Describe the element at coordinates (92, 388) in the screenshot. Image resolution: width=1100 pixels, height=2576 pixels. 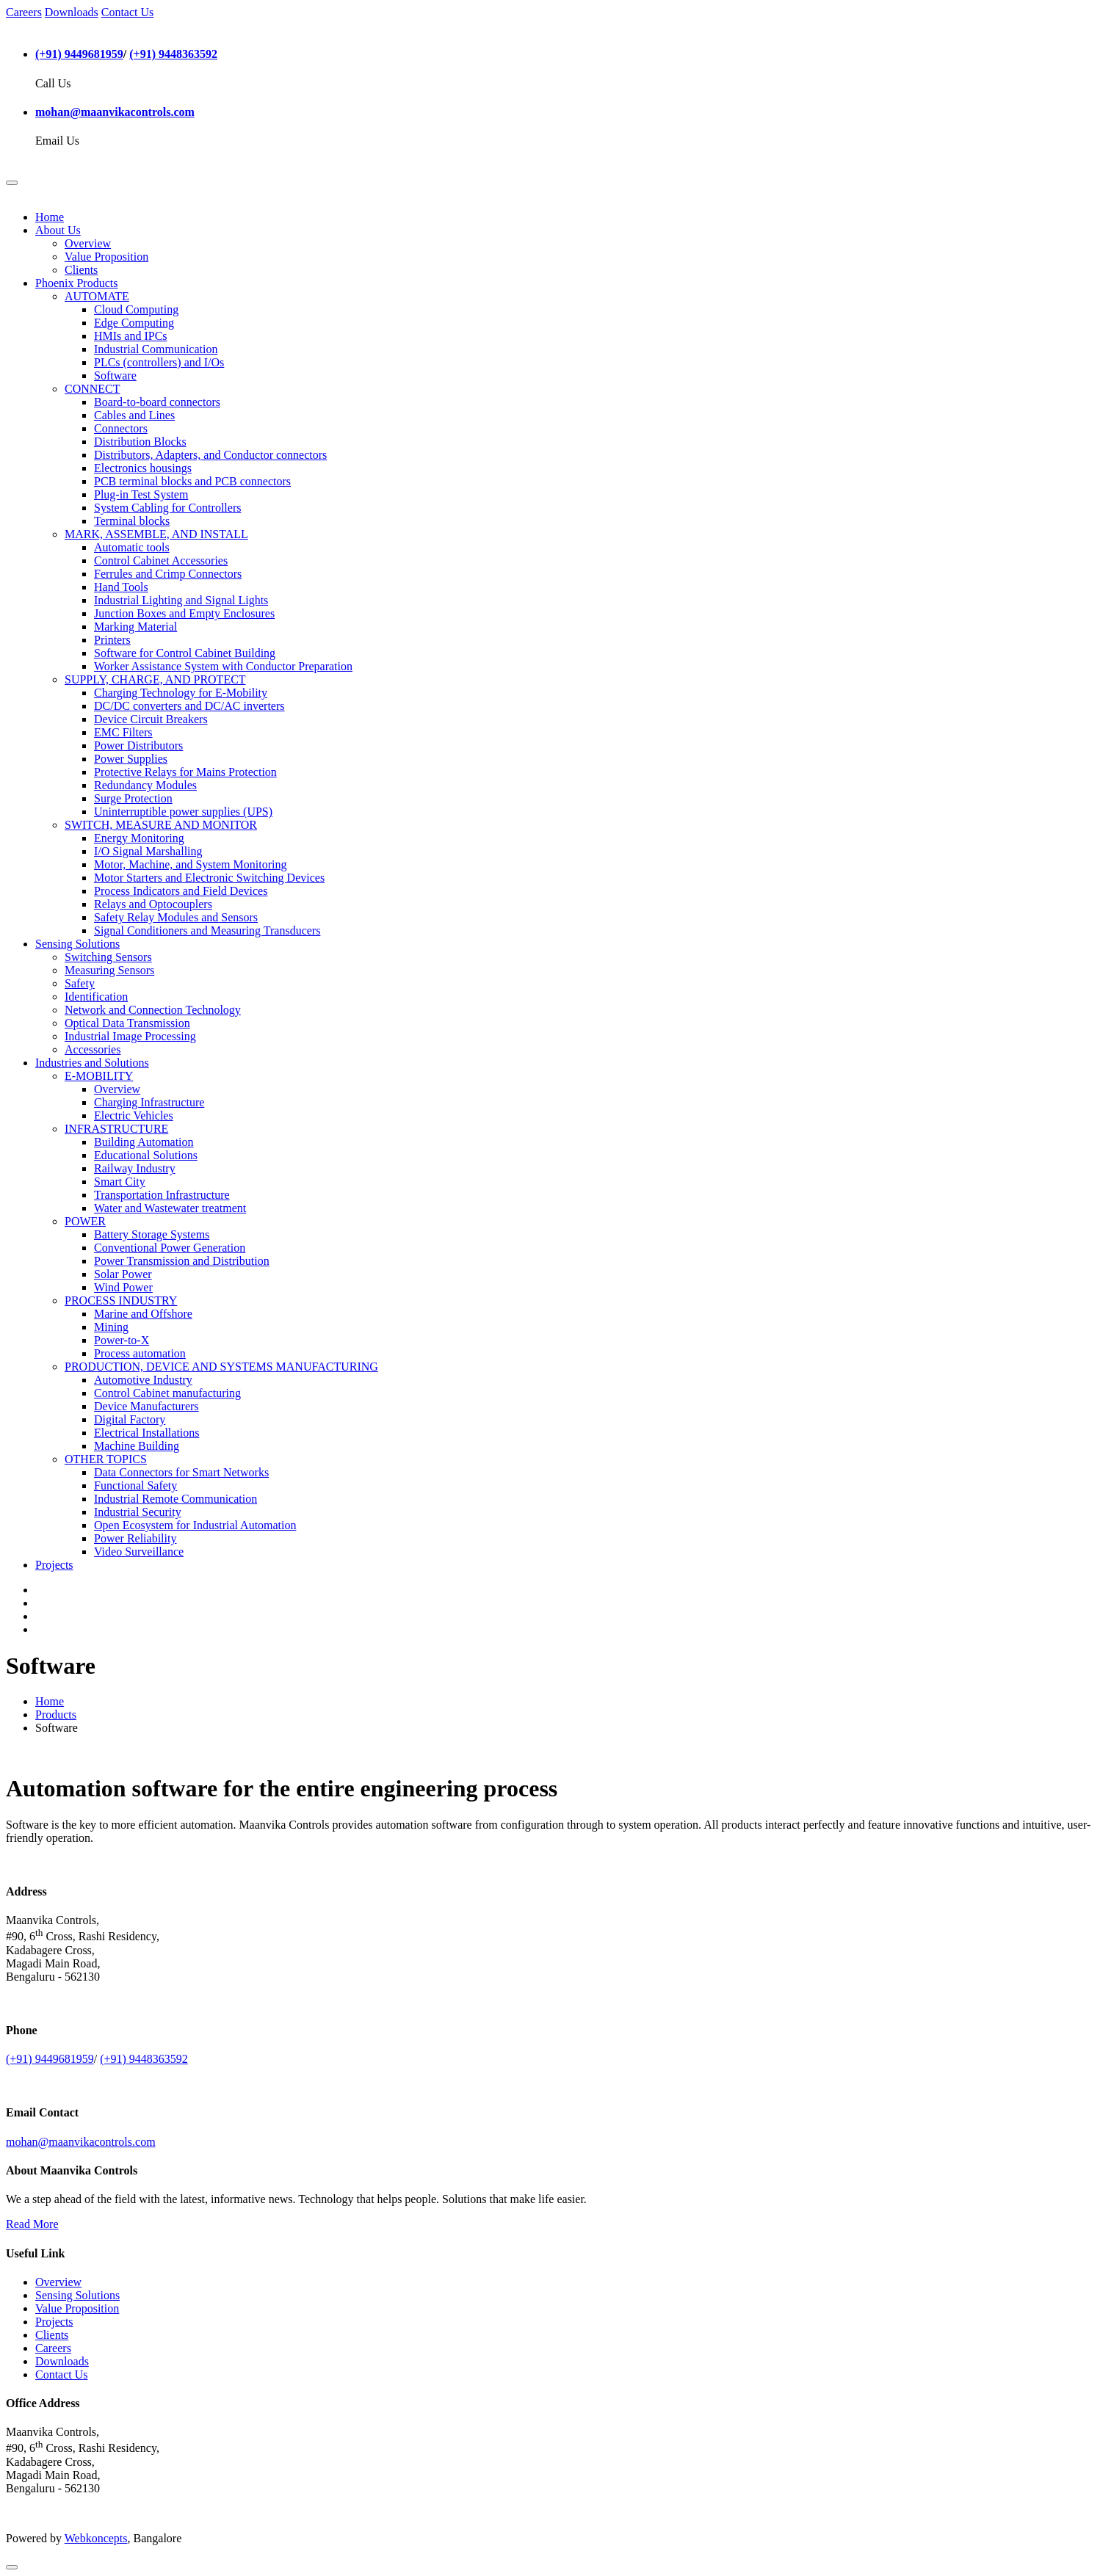
I see `CONNECT` at that location.